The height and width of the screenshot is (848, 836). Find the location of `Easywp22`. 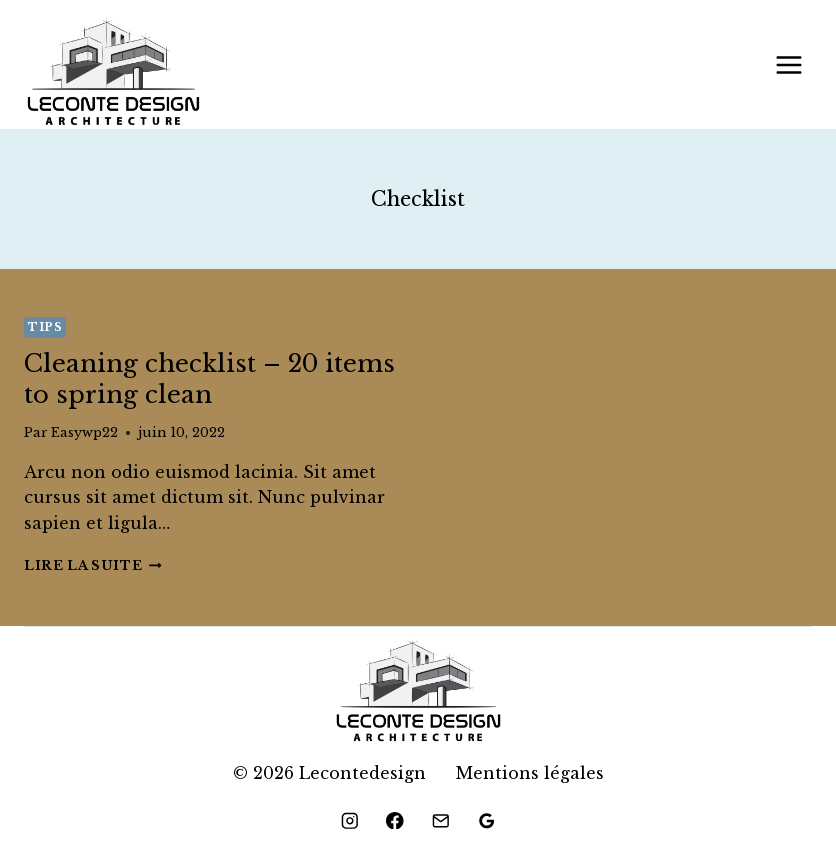

Easywp22 is located at coordinates (84, 432).